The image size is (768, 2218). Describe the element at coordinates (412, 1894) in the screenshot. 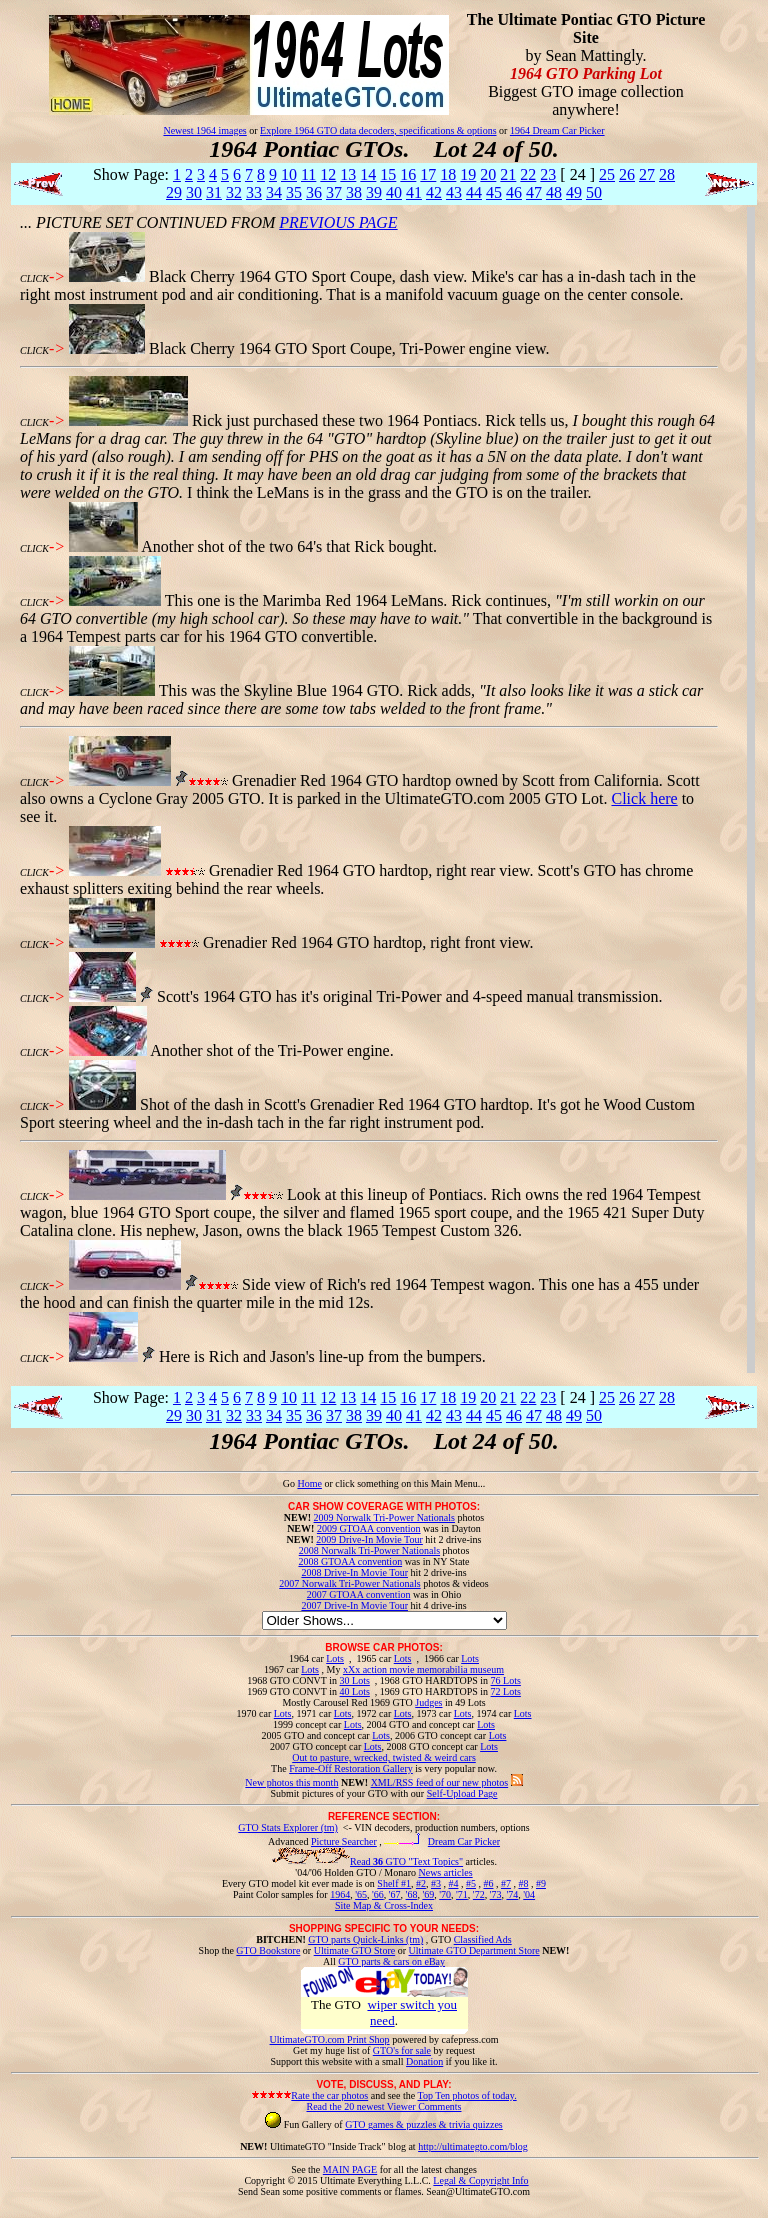

I see `'68` at that location.